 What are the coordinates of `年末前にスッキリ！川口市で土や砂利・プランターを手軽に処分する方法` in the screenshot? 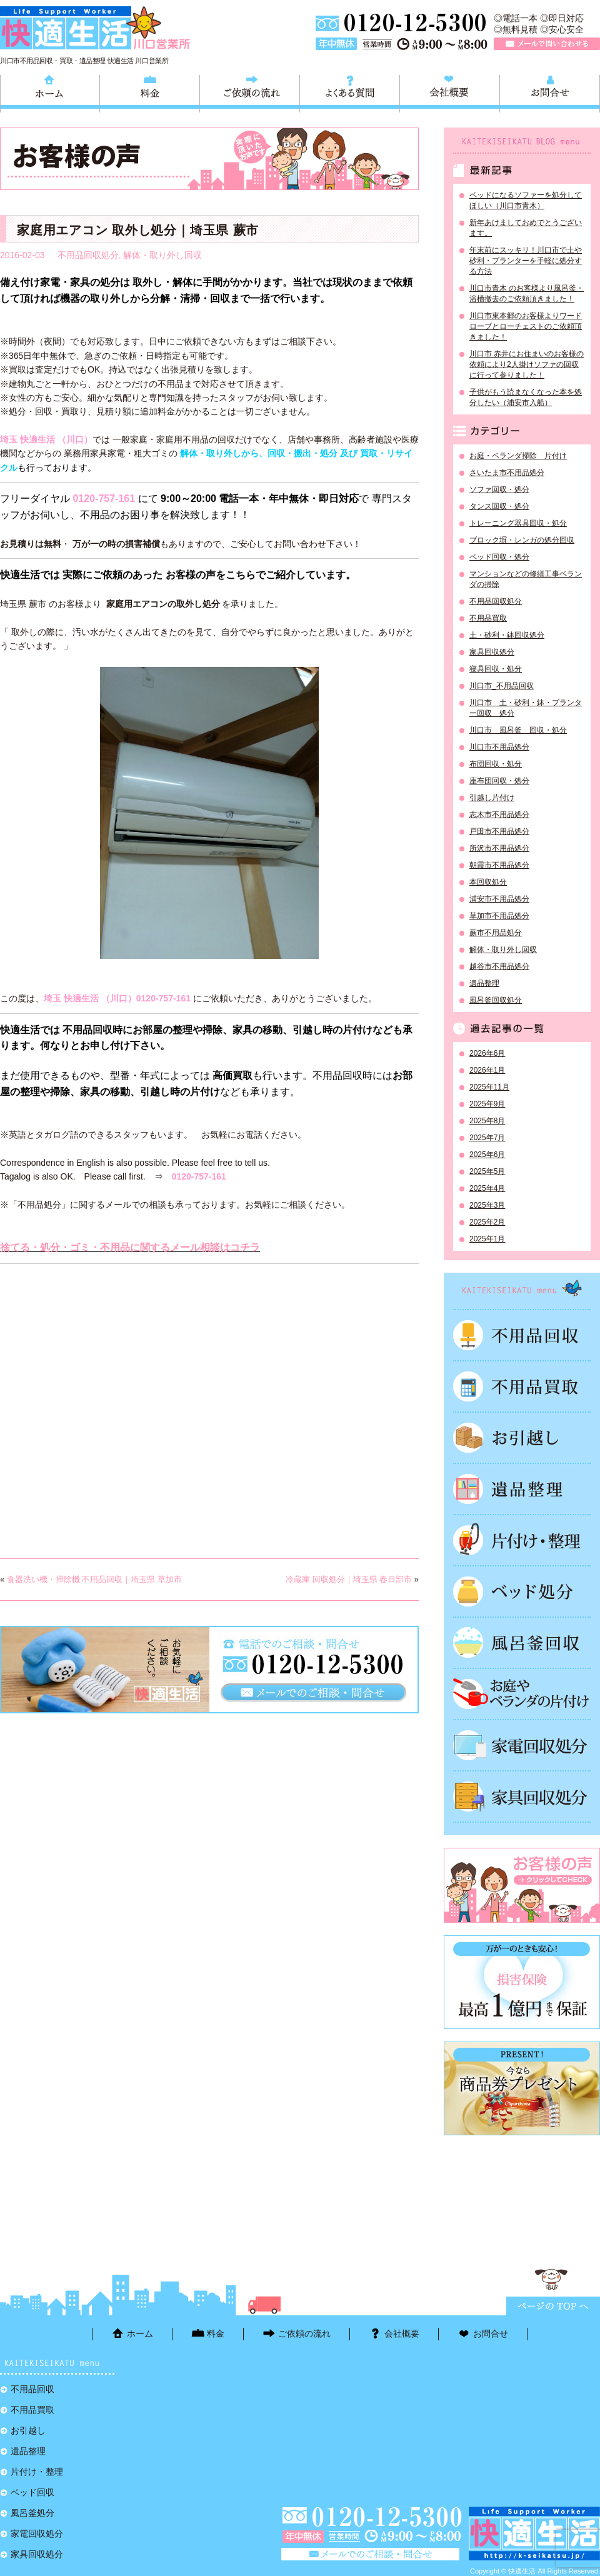 It's located at (525, 261).